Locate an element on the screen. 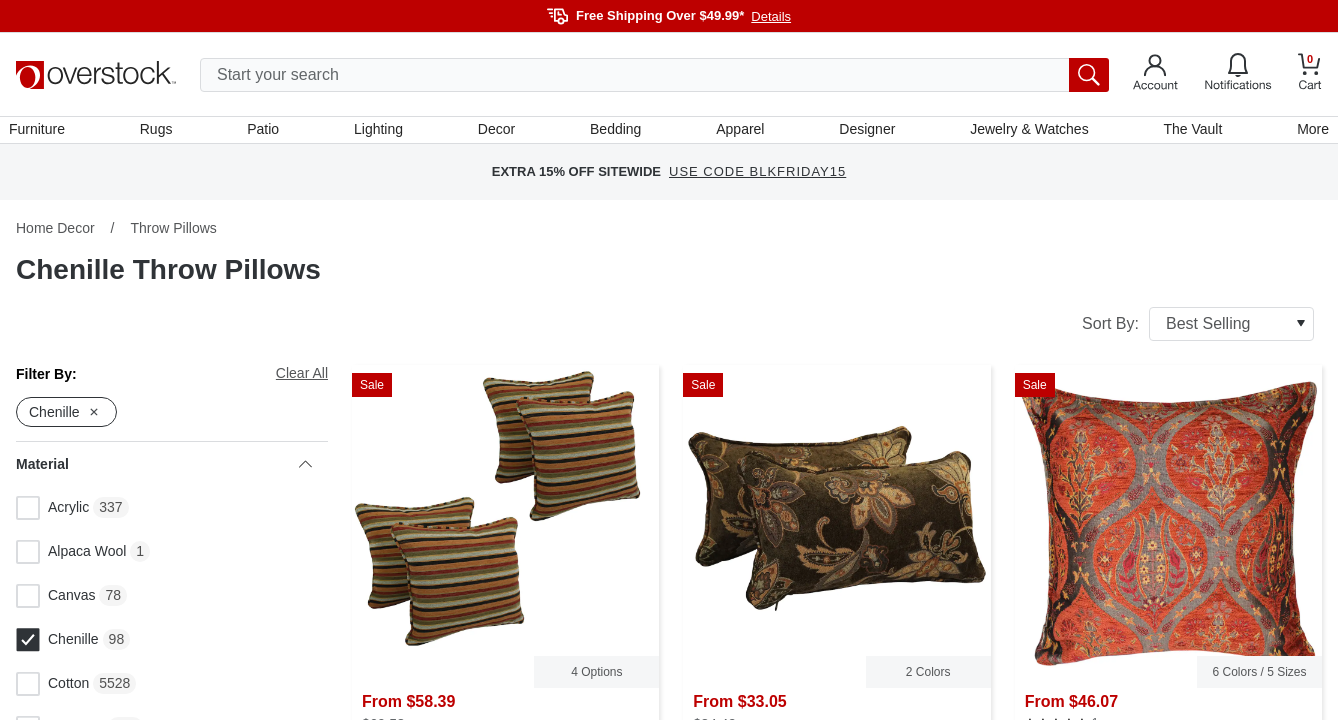  Alpaca Wool is located at coordinates (71, 559).